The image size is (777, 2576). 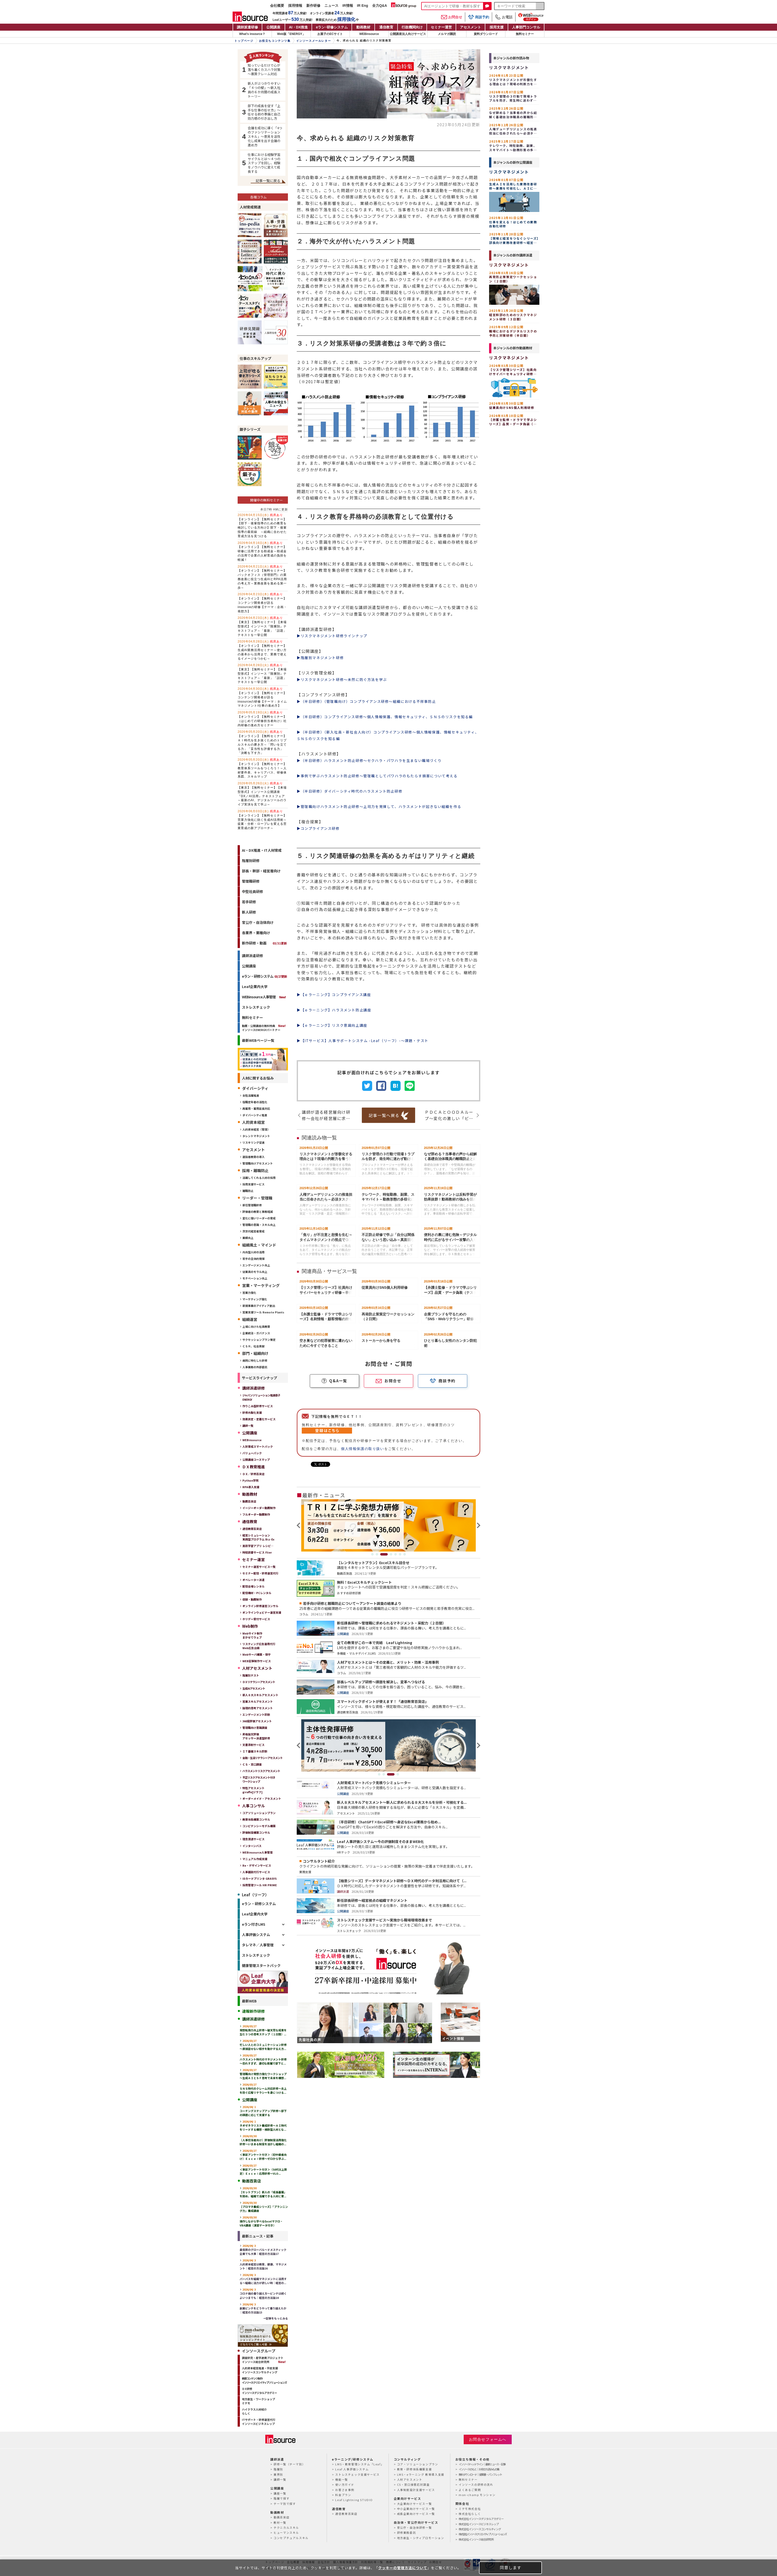 What do you see at coordinates (256, 1265) in the screenshot?
I see `エンゲージメント向上` at bounding box center [256, 1265].